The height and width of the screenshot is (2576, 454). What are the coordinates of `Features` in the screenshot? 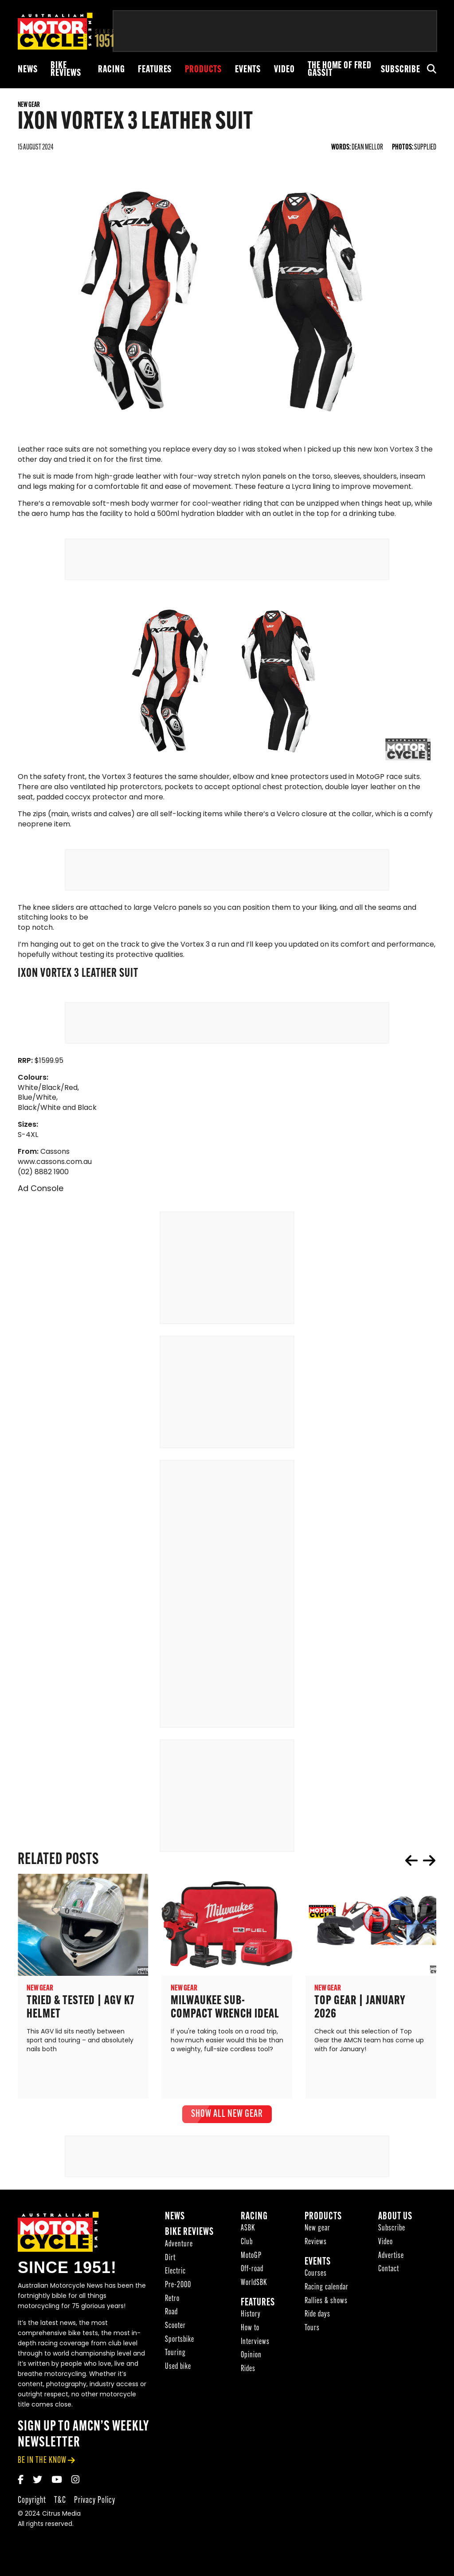 It's located at (155, 70).